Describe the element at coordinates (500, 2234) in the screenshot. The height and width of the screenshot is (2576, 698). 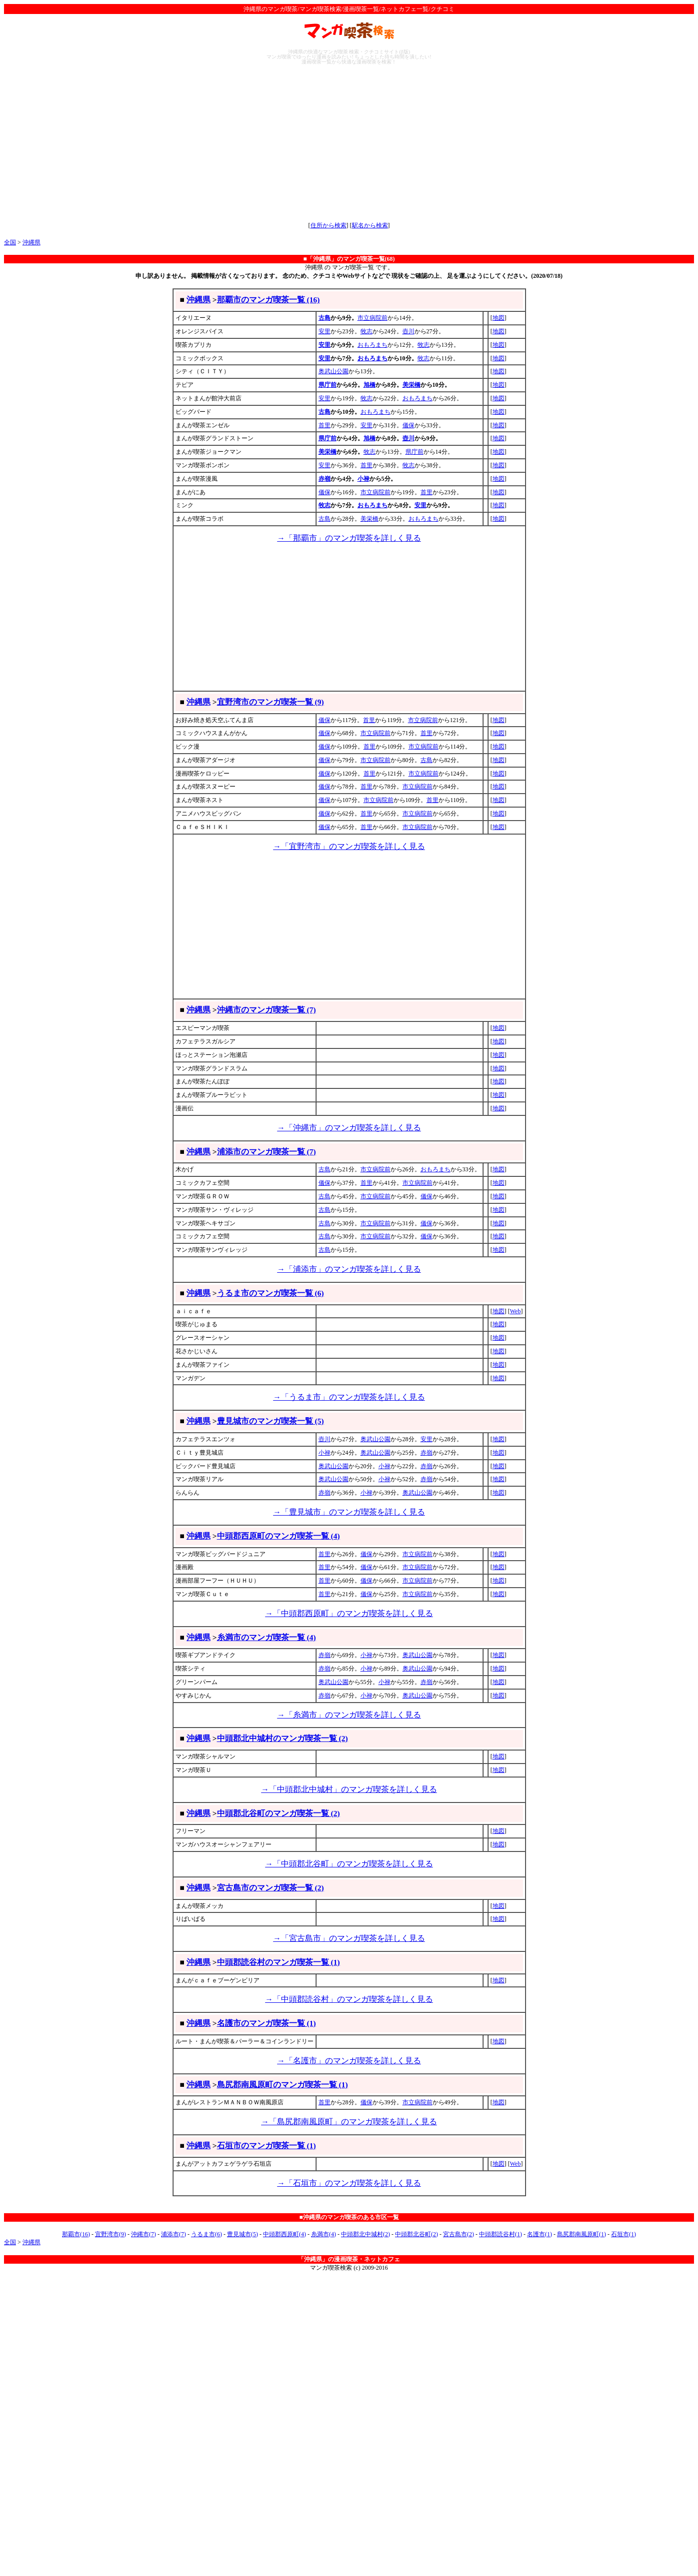
I see `中頭郡読谷村(1)` at that location.